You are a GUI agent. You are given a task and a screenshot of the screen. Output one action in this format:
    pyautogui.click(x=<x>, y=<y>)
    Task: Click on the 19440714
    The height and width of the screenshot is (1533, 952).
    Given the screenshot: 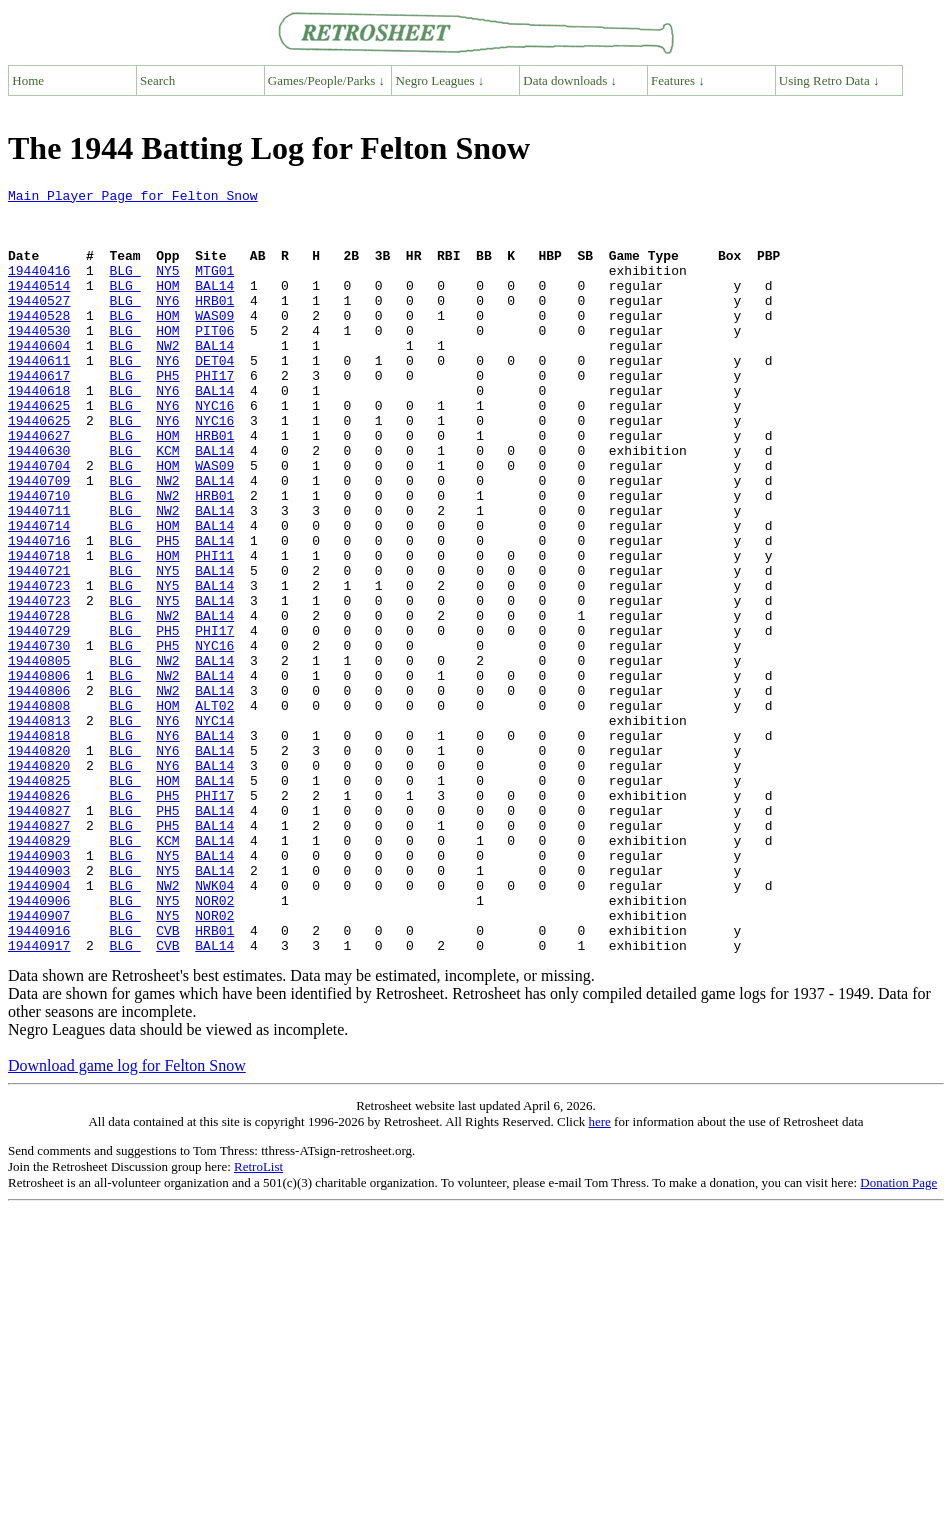 What is the action you would take?
    pyautogui.click(x=39, y=594)
    